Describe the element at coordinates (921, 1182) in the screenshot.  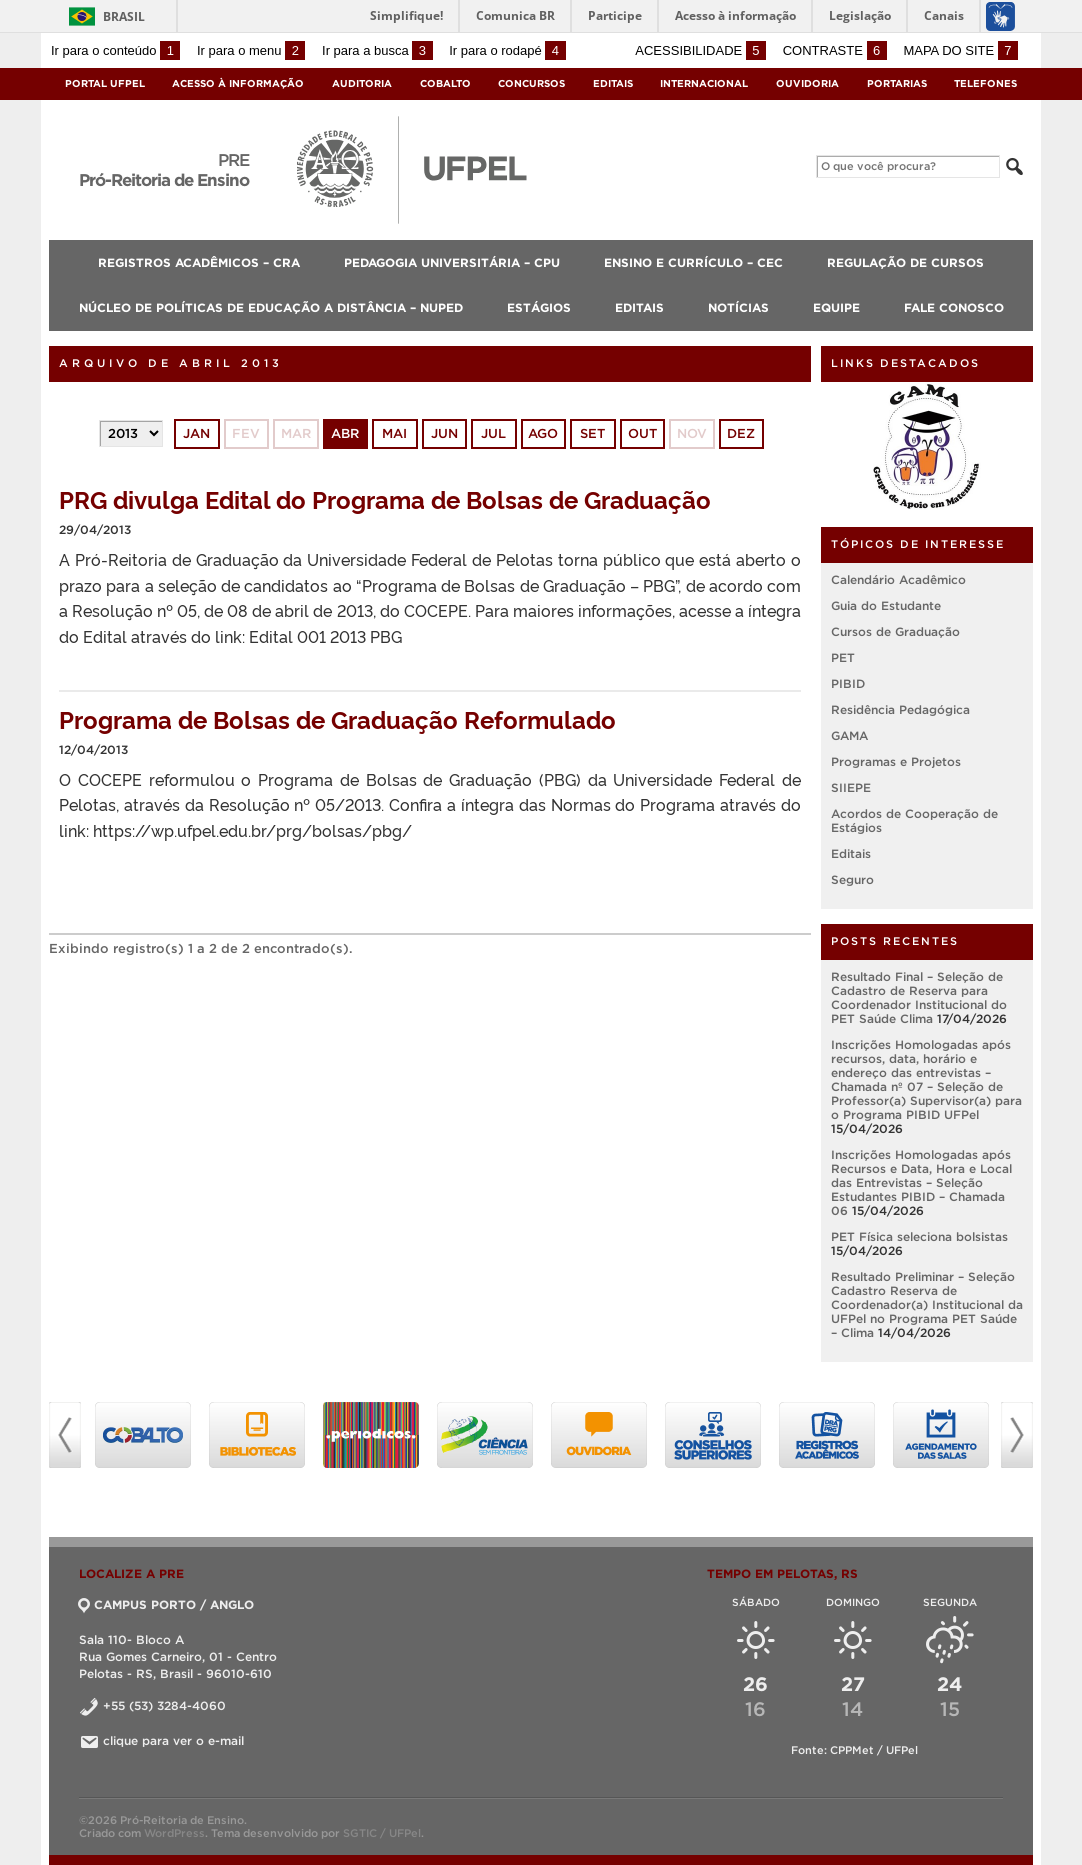
I see `Inscrições Homologadas após Recursos e Data, Hora e Local das Entrevistas – Seleção Estudantes PIBID – Chamada 06` at that location.